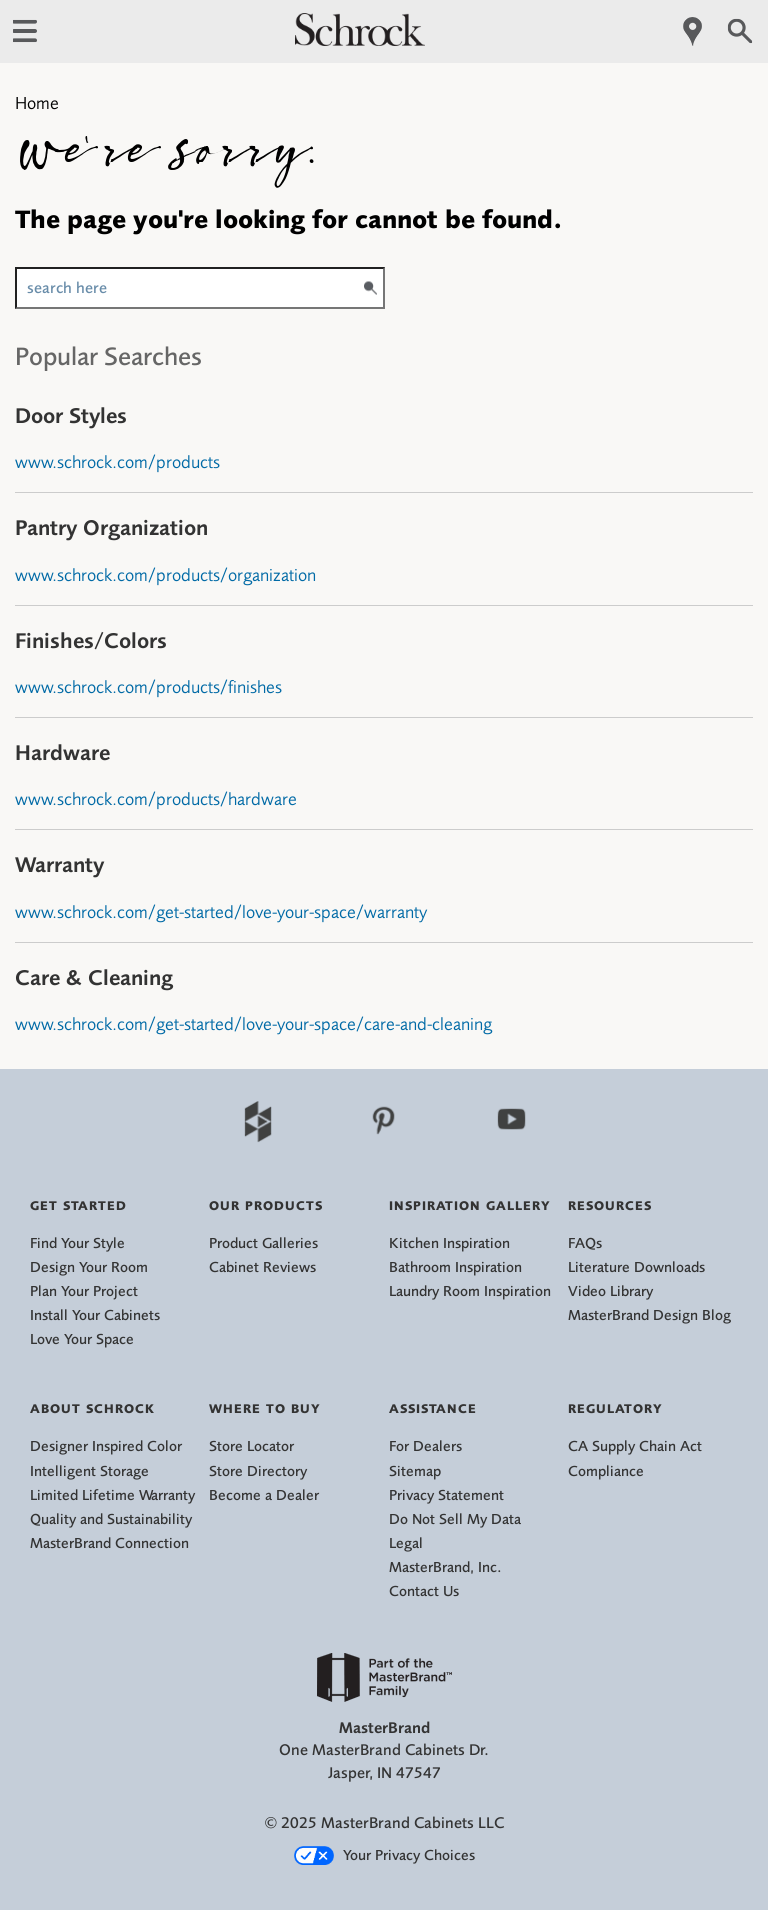  Describe the element at coordinates (424, 1591) in the screenshot. I see `Contact Us` at that location.